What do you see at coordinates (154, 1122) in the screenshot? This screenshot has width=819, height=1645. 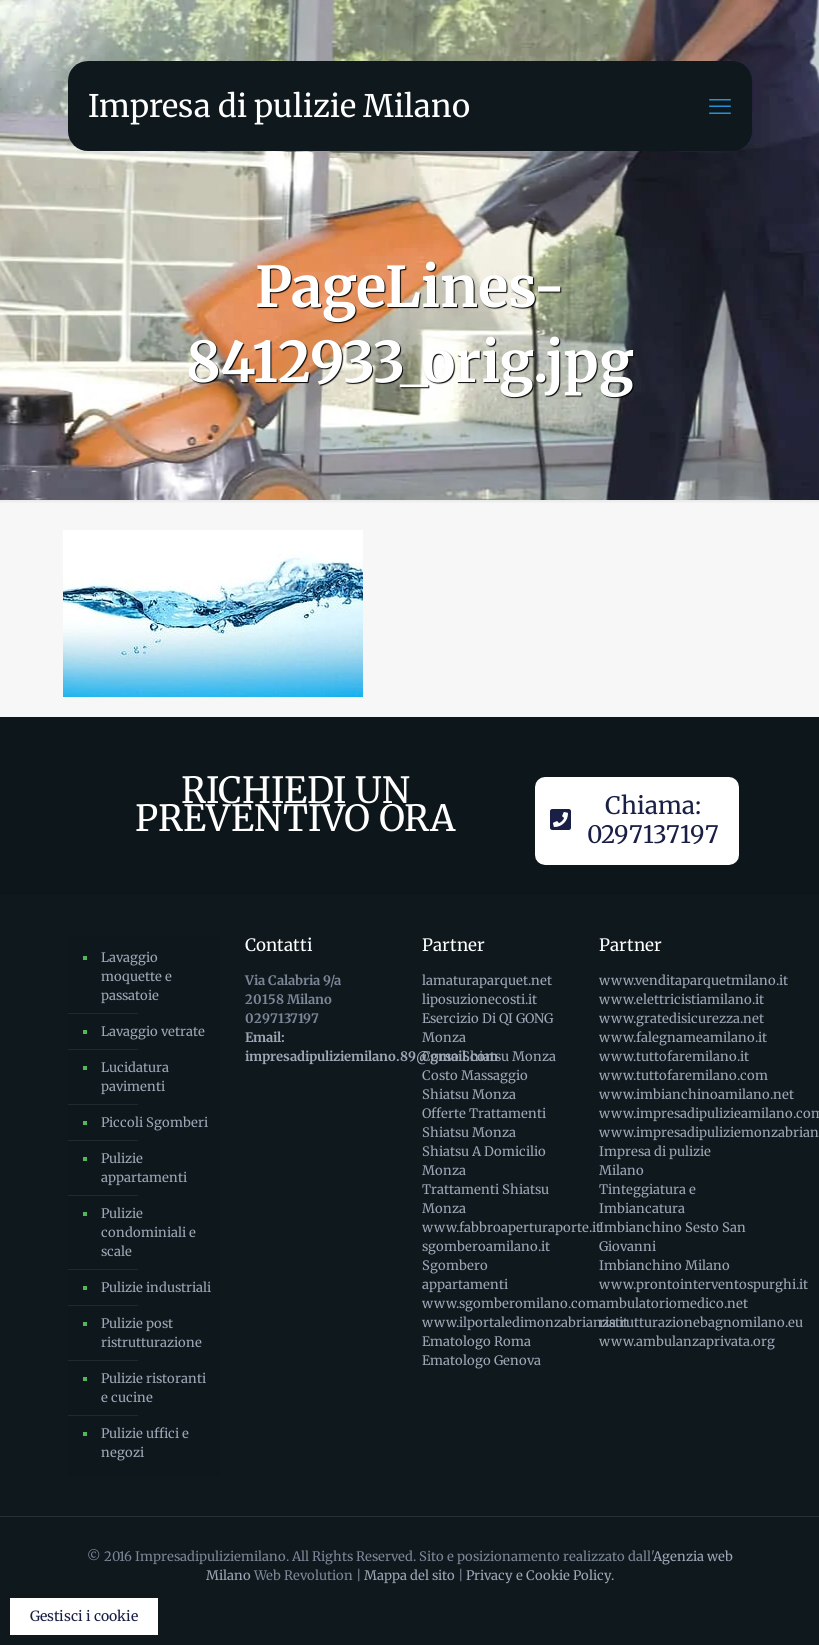 I see `Piccoli Sgomberi` at bounding box center [154, 1122].